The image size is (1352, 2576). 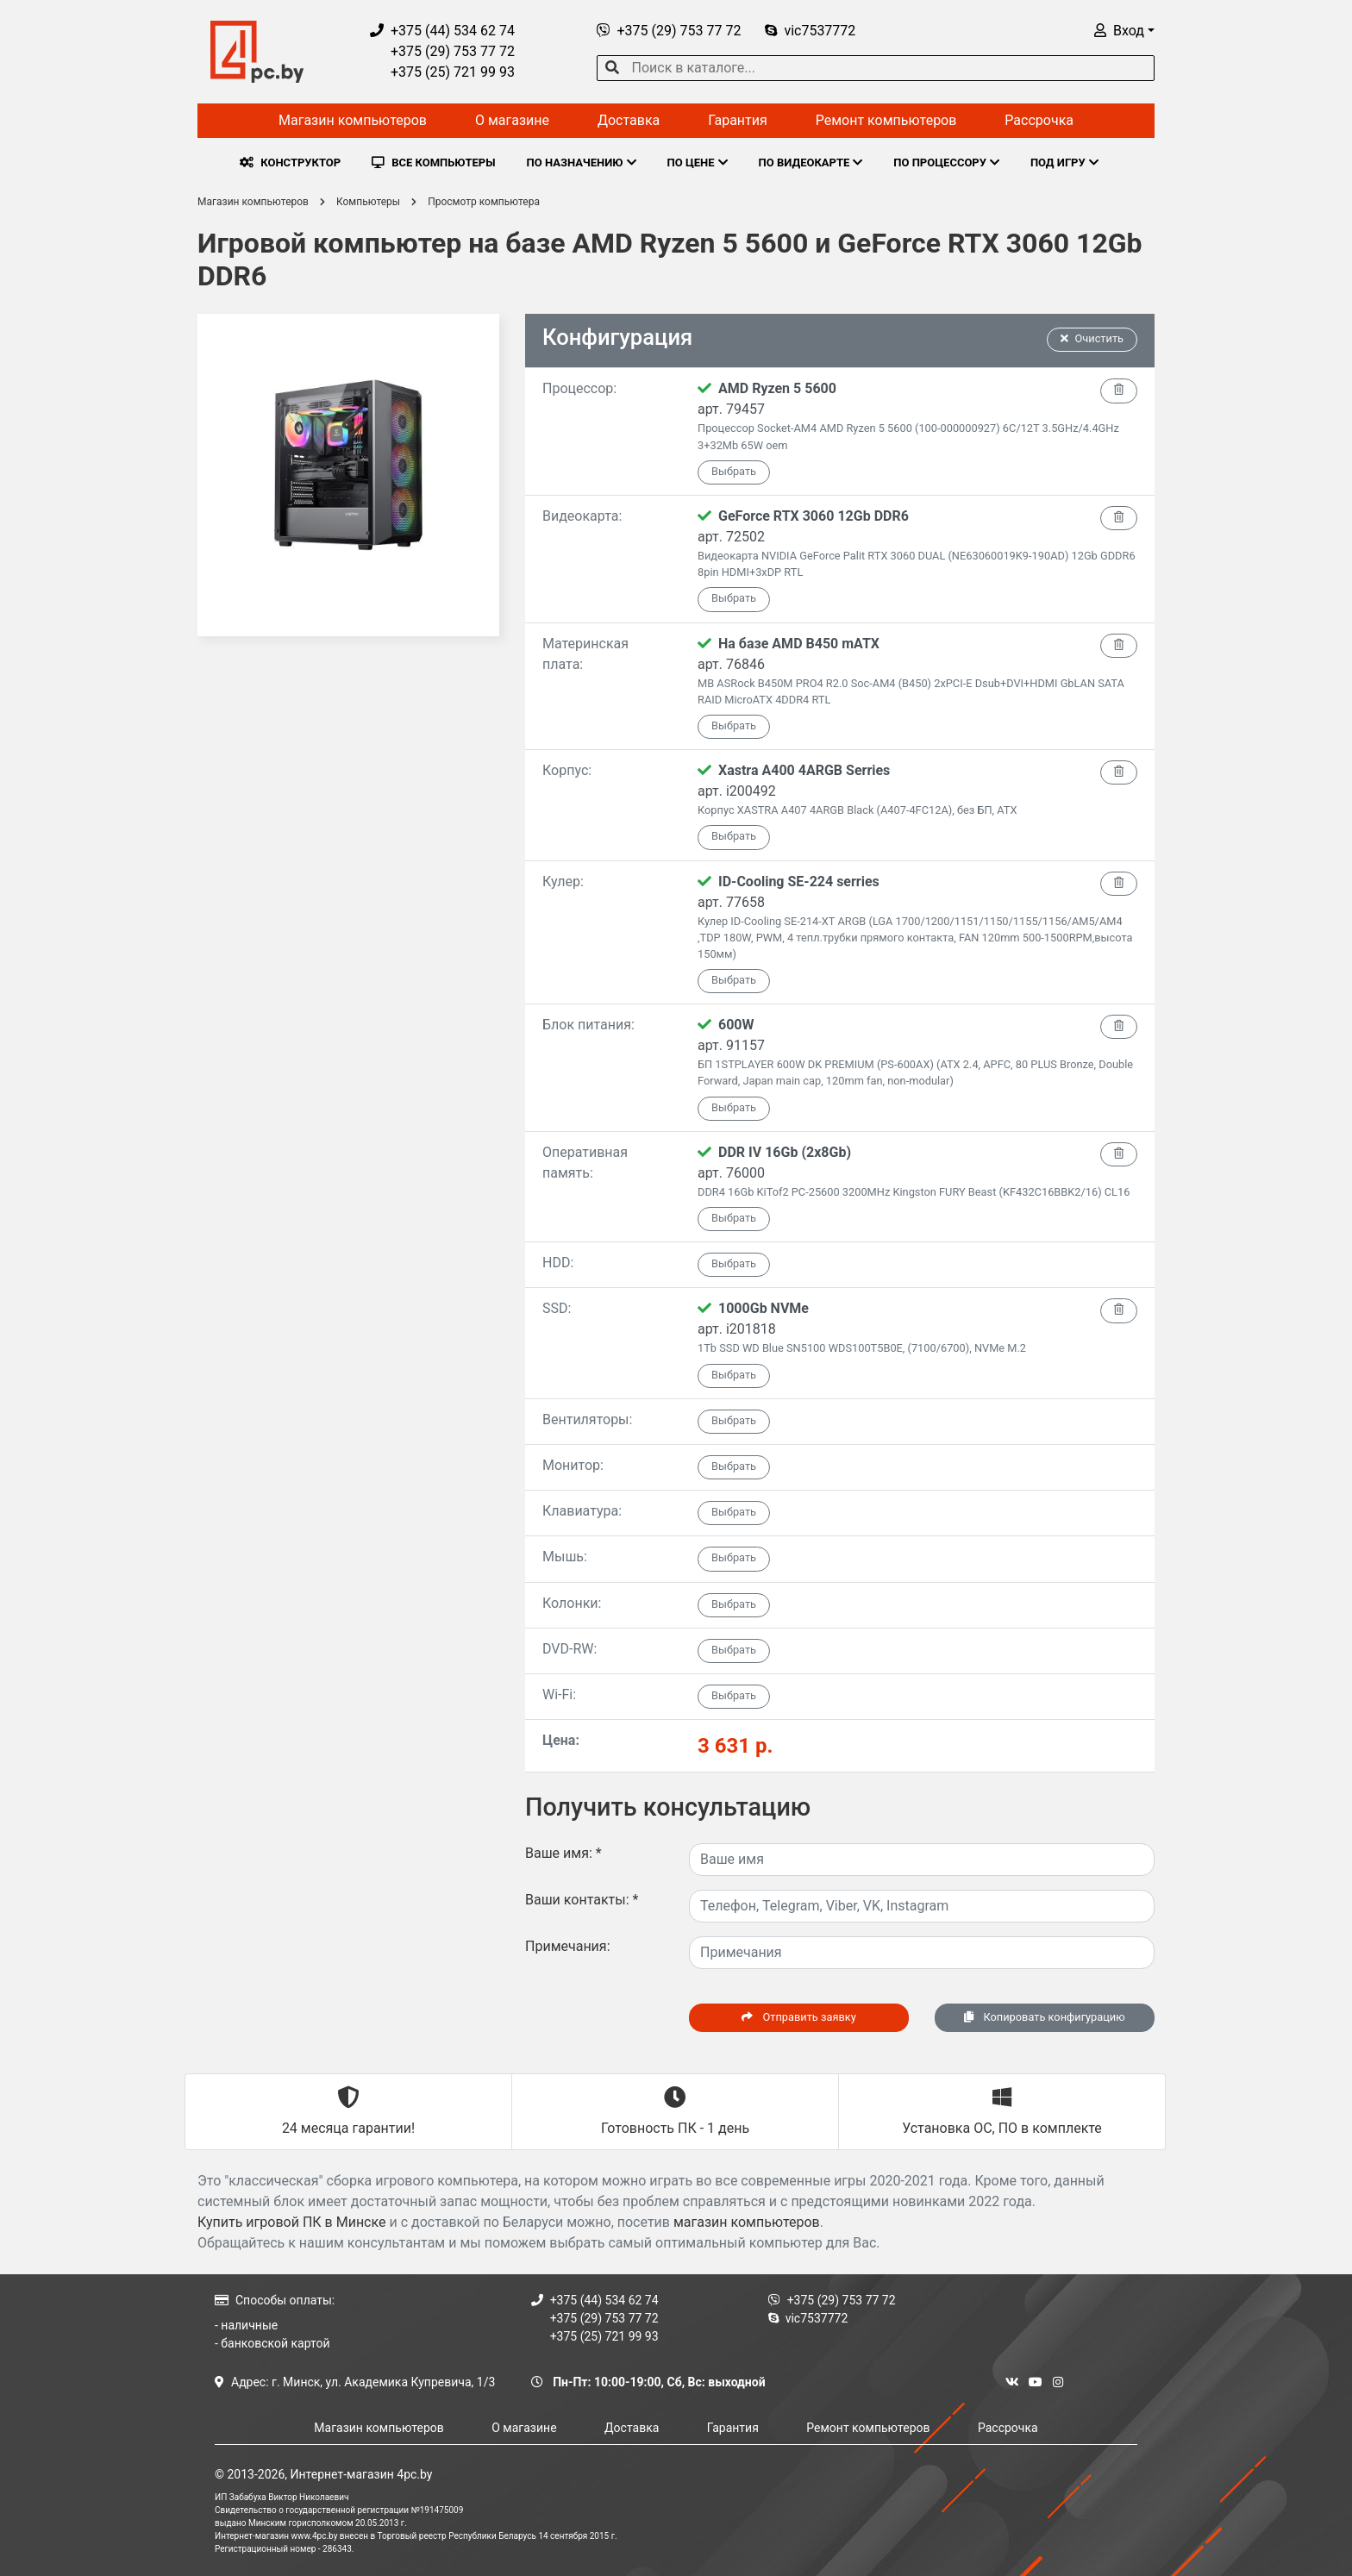 What do you see at coordinates (581, 1899) in the screenshot?
I see `Ваши контакты:` at bounding box center [581, 1899].